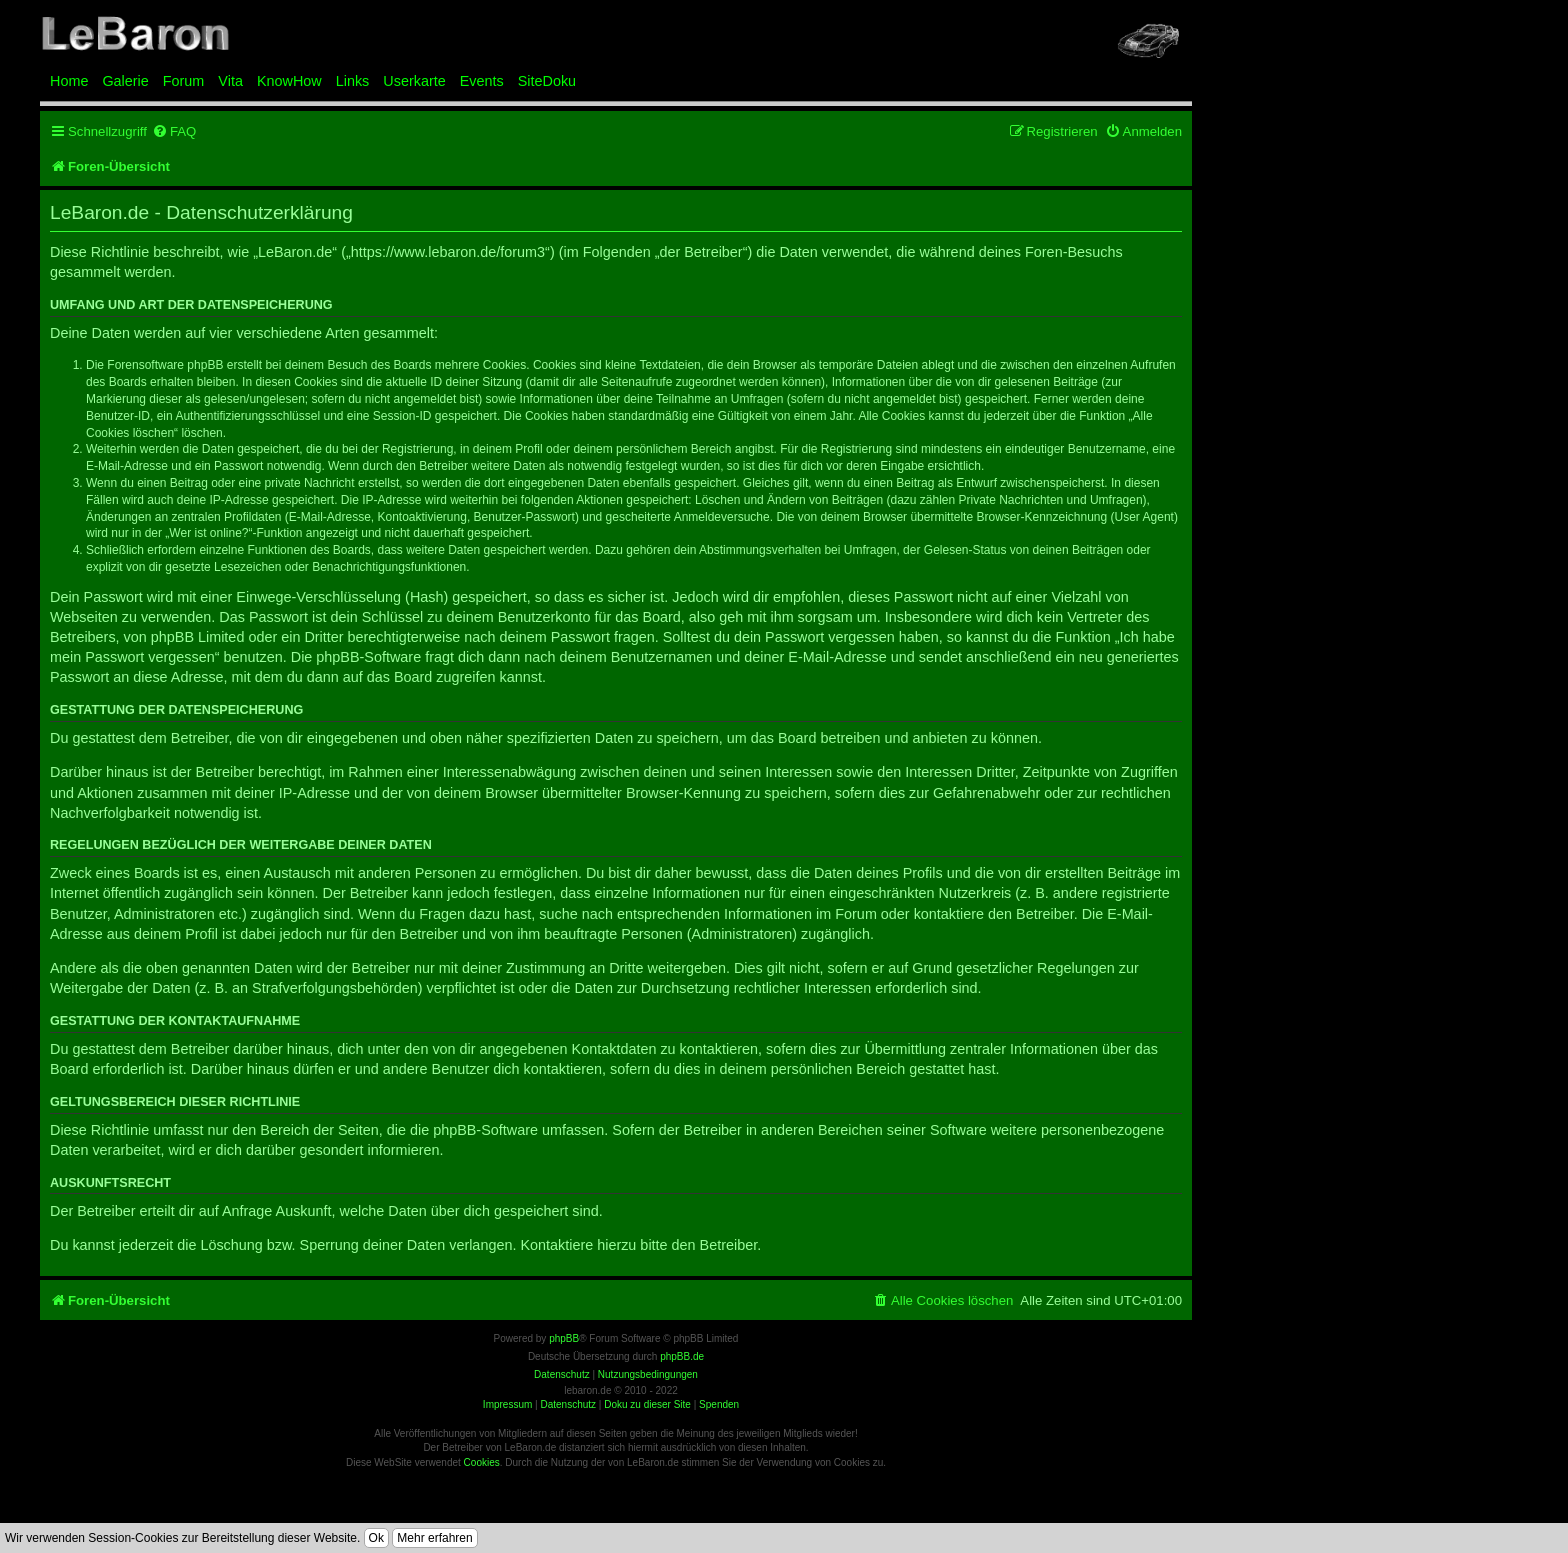 This screenshot has height=1553, width=1568. Describe the element at coordinates (174, 131) in the screenshot. I see `[menuitem]` at that location.